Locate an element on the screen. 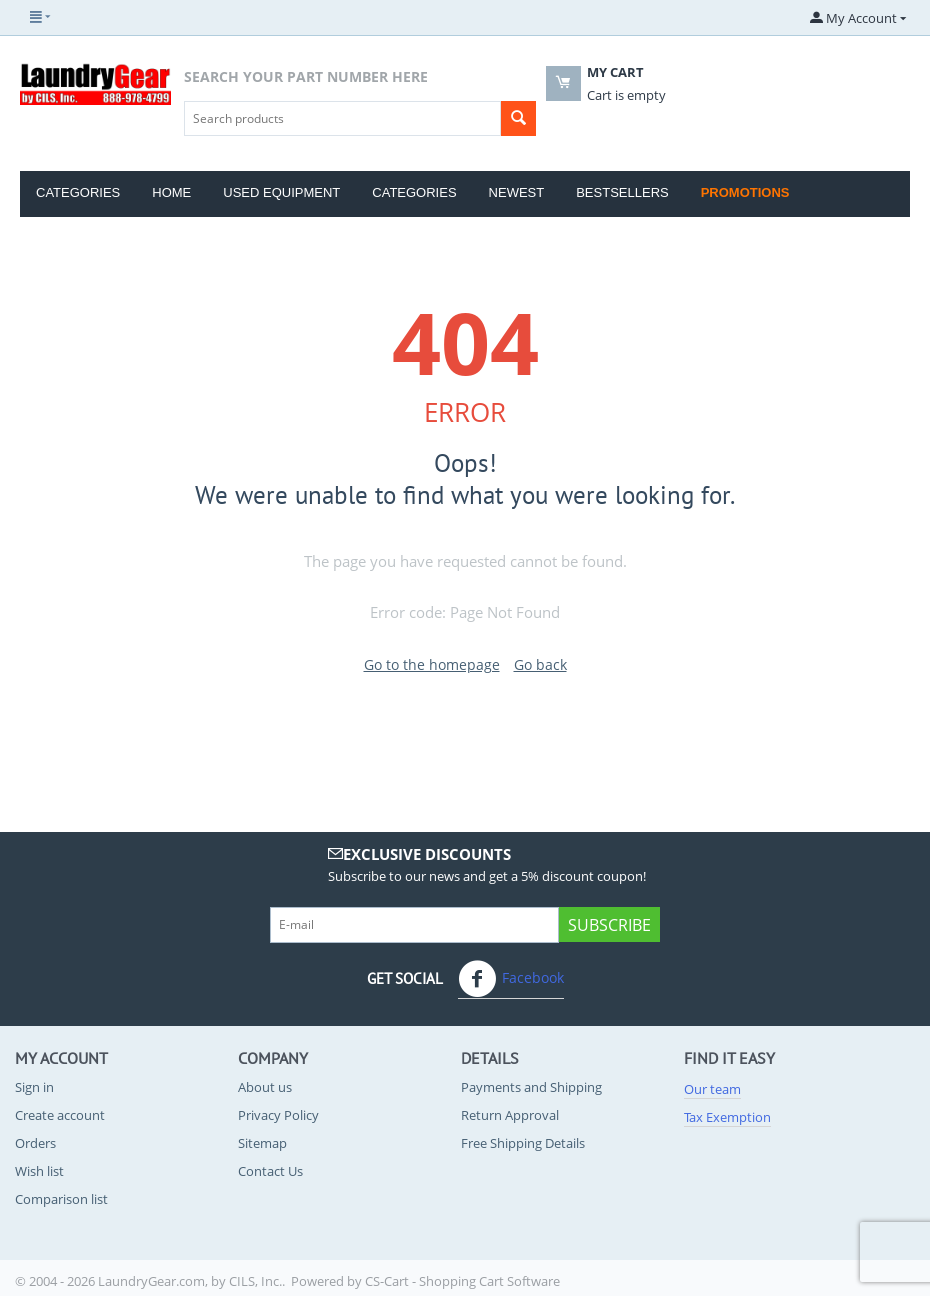  Privacy Policy is located at coordinates (278, 1115).